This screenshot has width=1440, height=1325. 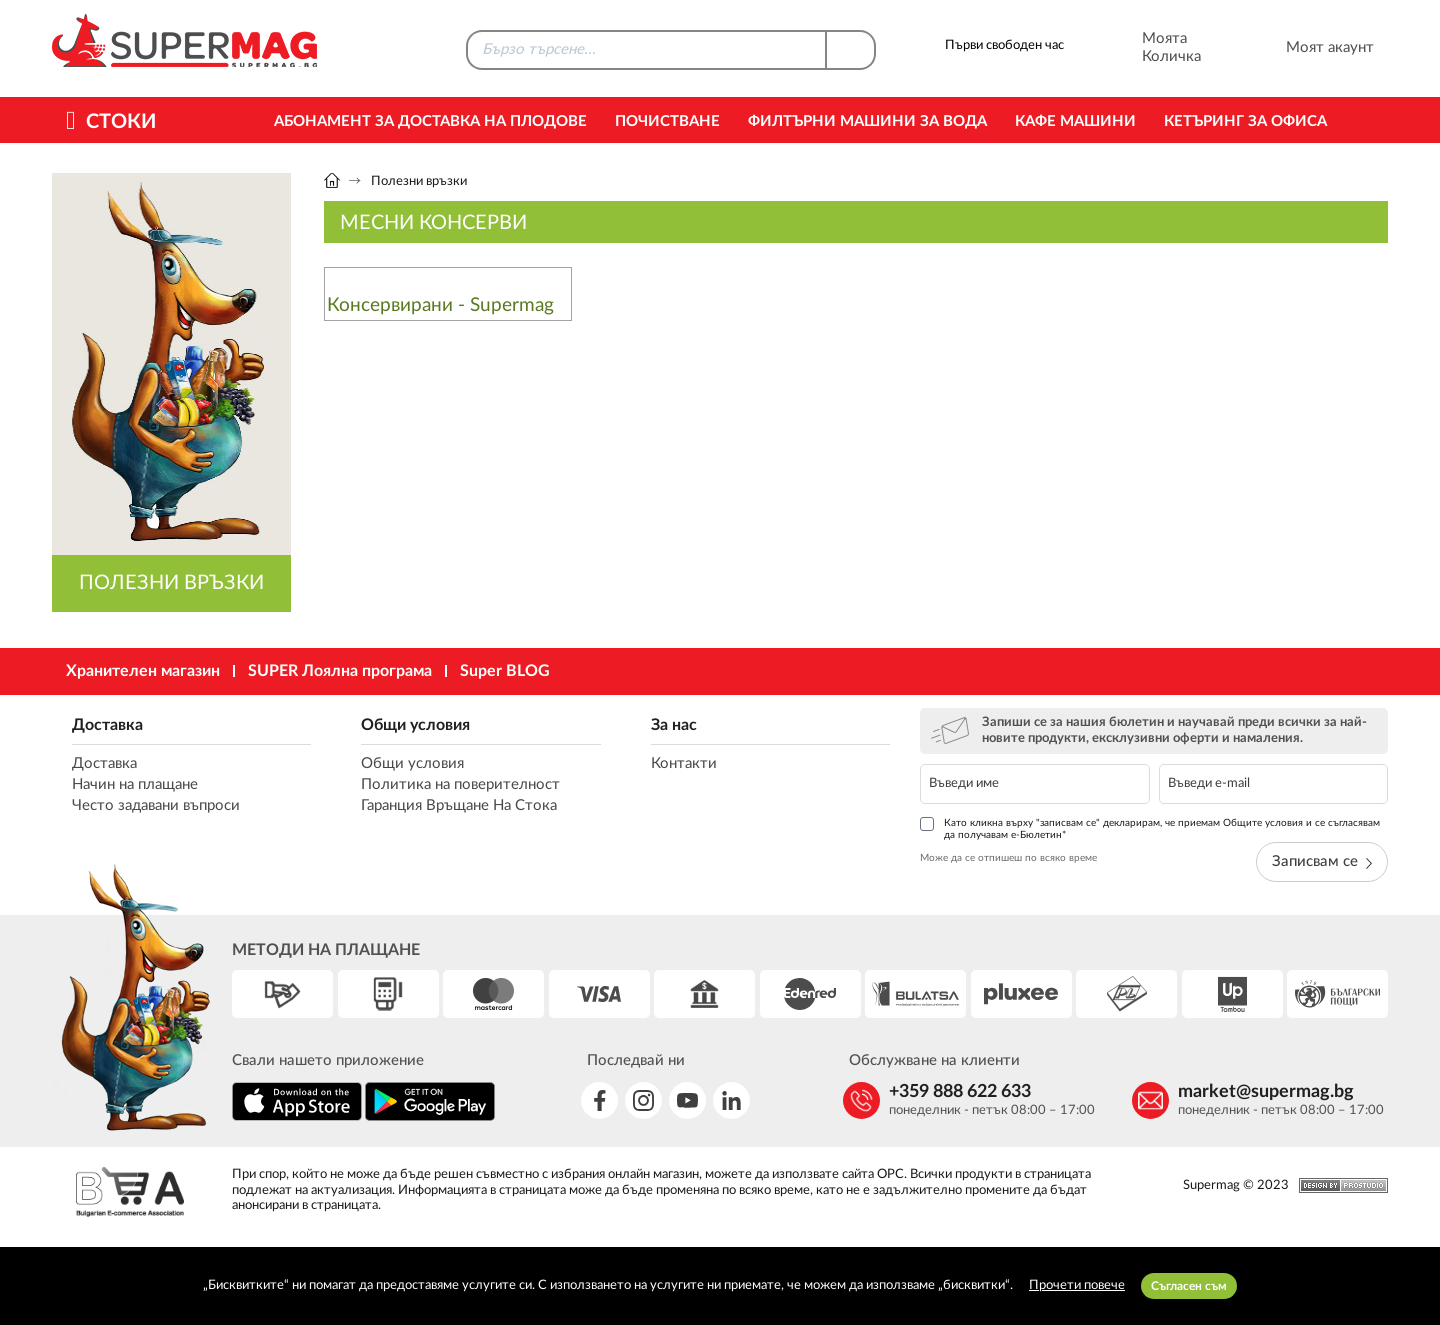 I want to click on Super BLOG, so click(x=505, y=671).